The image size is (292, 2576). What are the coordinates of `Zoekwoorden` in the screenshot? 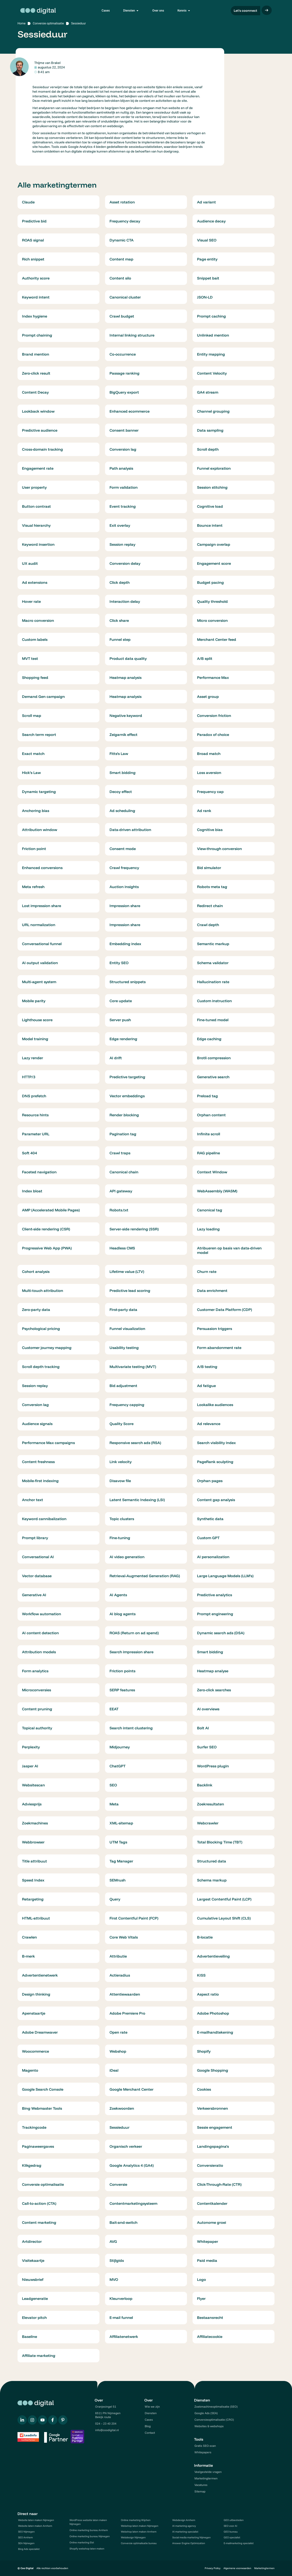 It's located at (122, 2108).